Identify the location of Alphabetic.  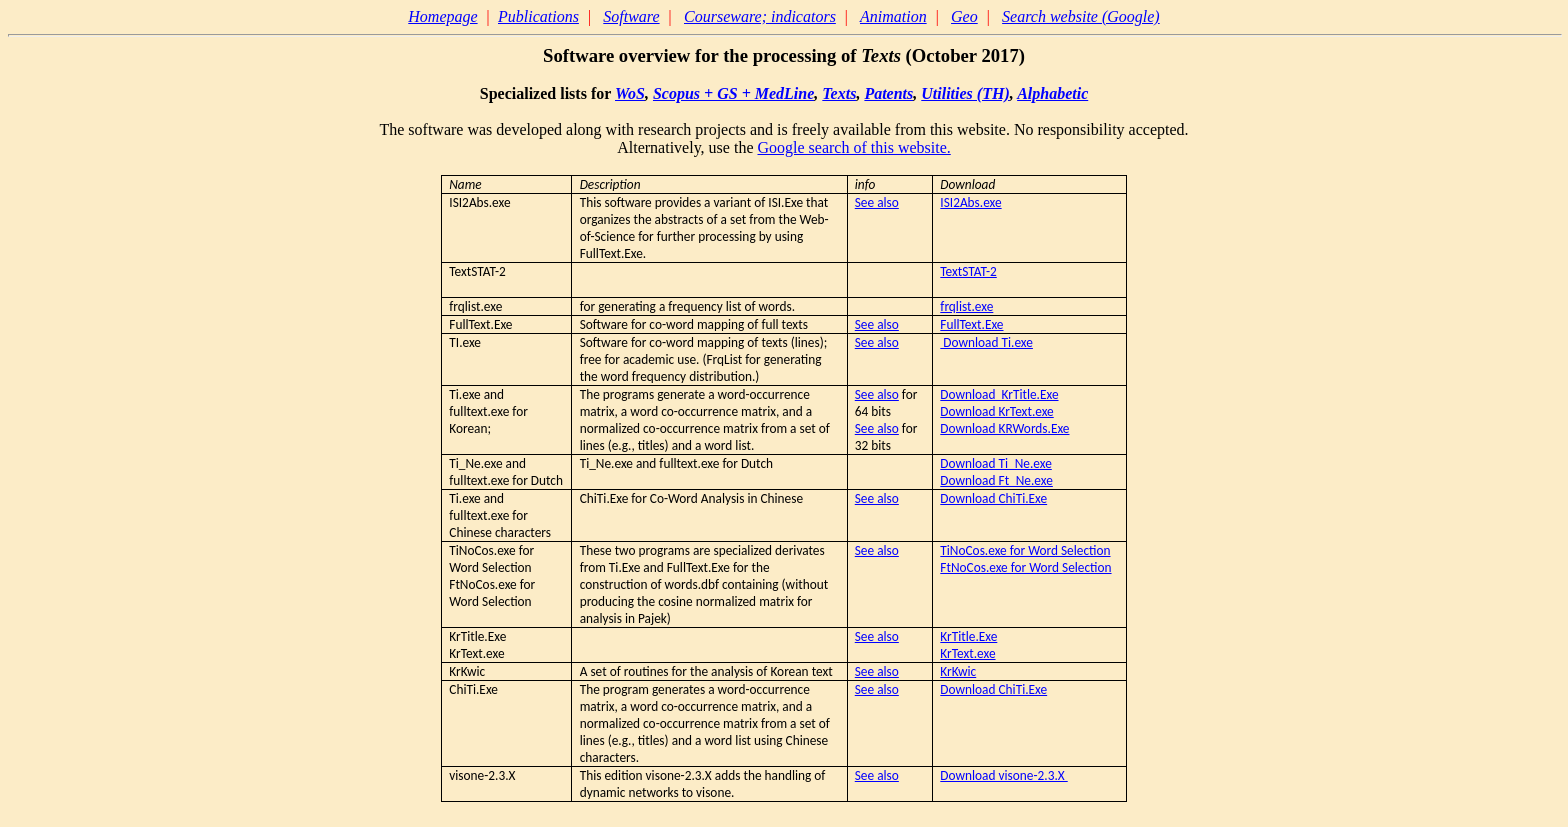
(1052, 93).